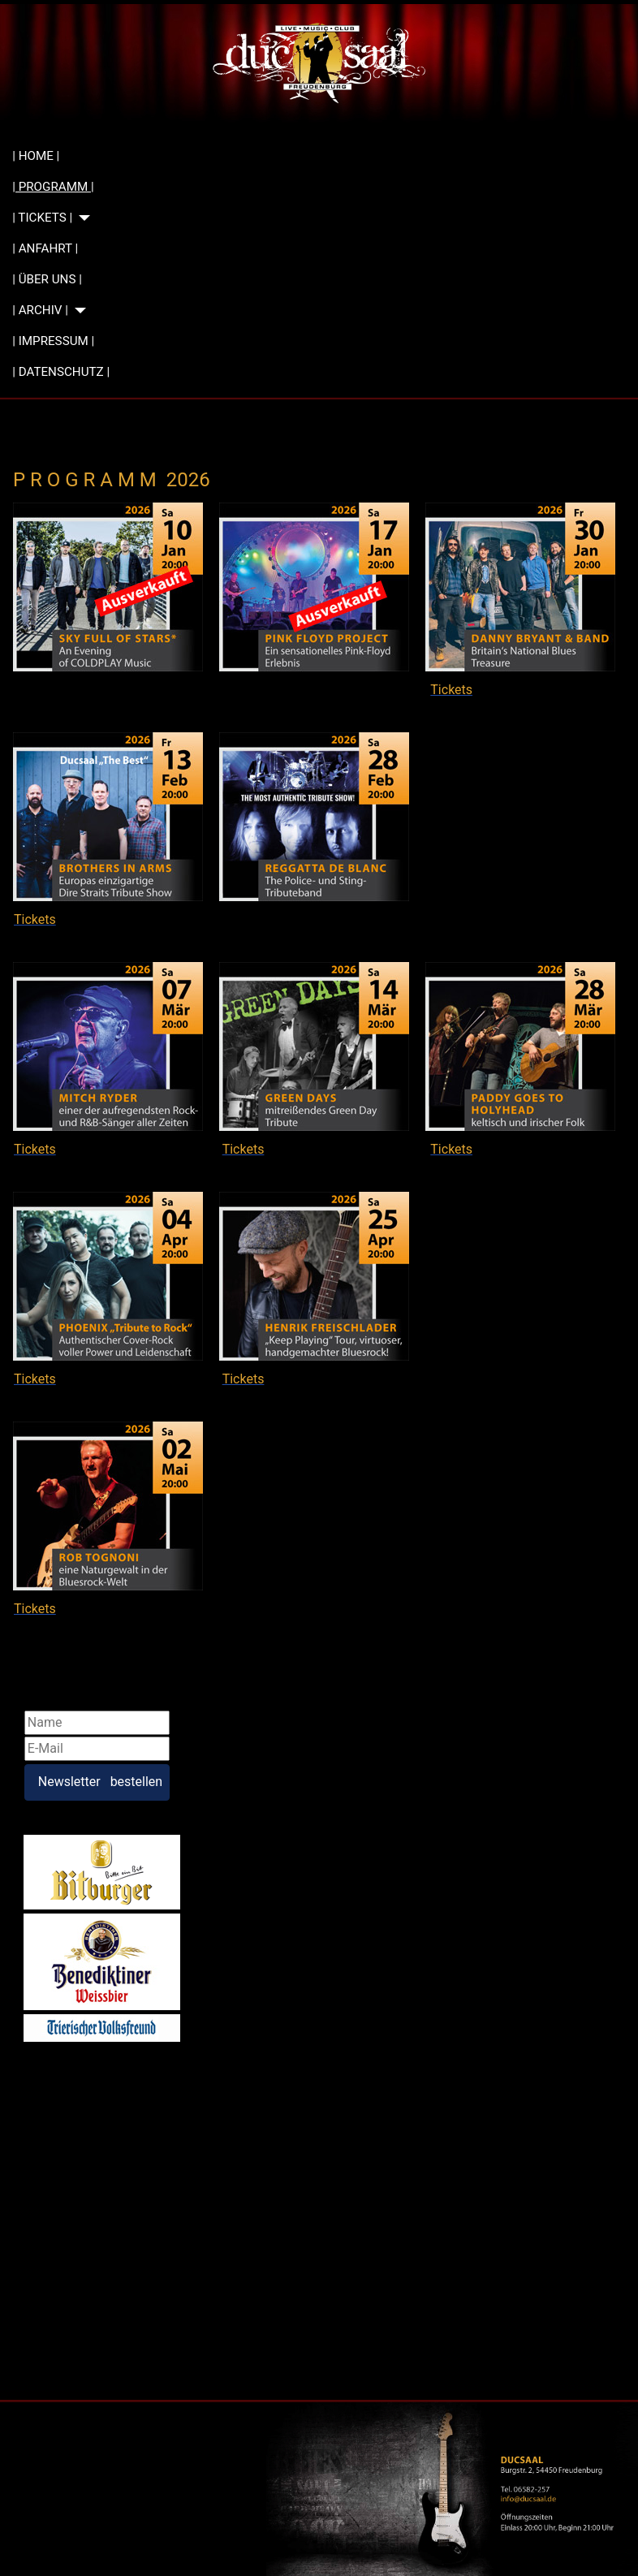 This screenshot has width=638, height=2576. Describe the element at coordinates (77, 310) in the screenshot. I see `[| ARCHIV |]` at that location.